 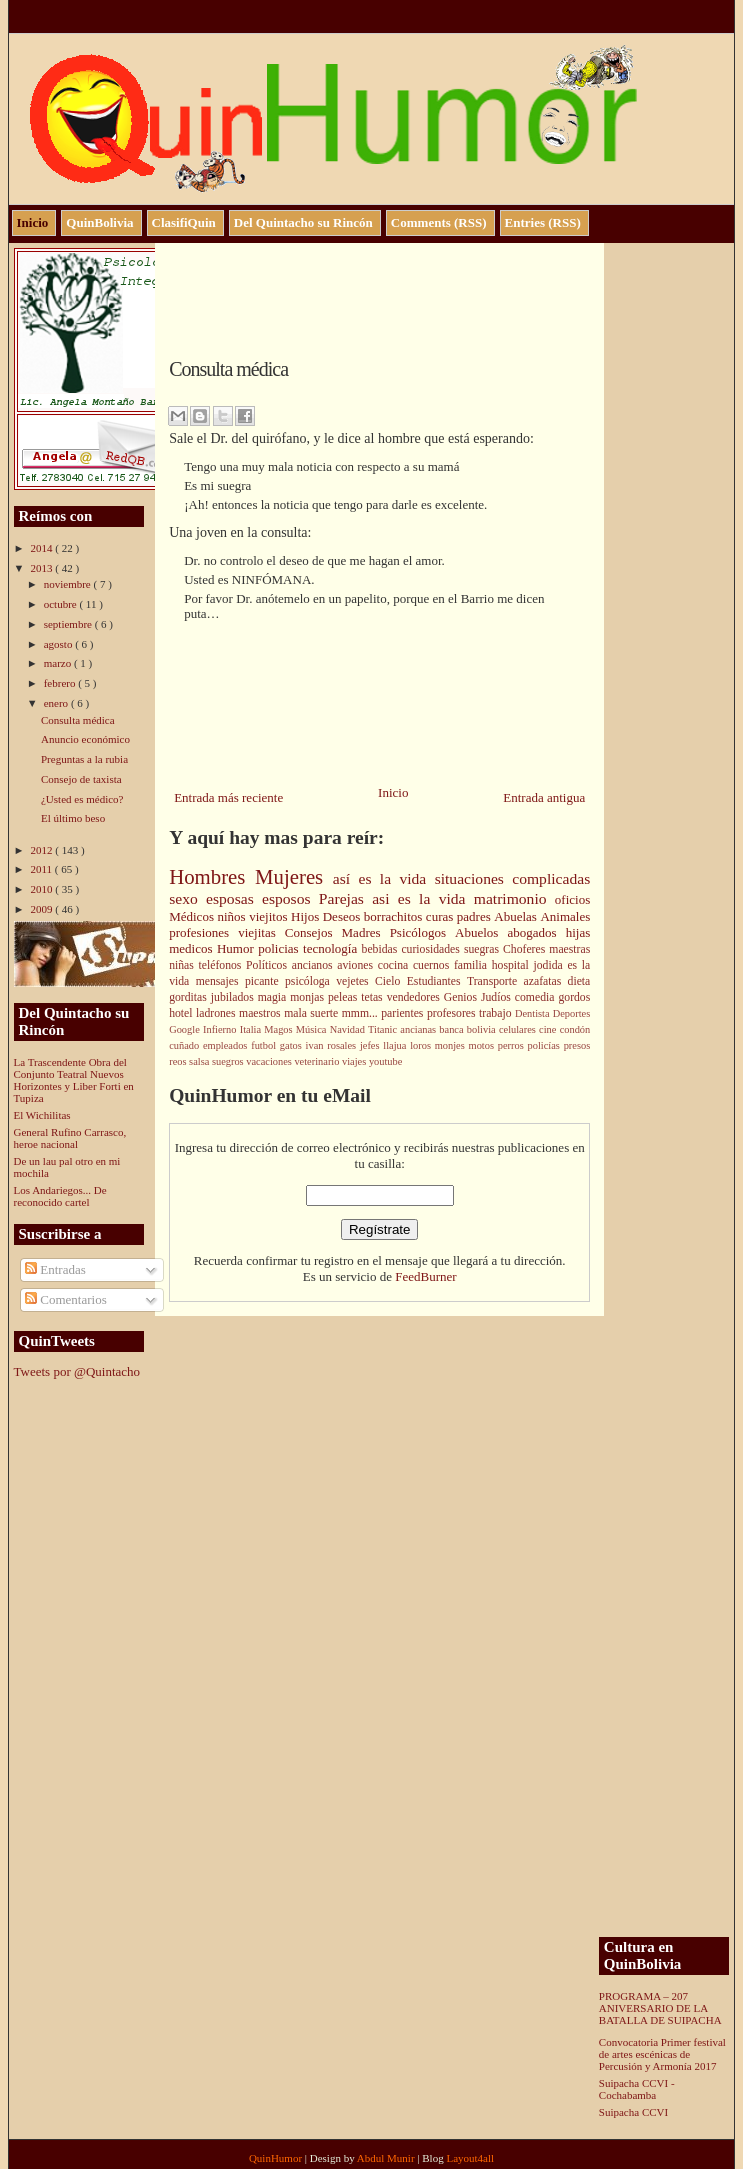 I want to click on Hombres, so click(x=212, y=876).